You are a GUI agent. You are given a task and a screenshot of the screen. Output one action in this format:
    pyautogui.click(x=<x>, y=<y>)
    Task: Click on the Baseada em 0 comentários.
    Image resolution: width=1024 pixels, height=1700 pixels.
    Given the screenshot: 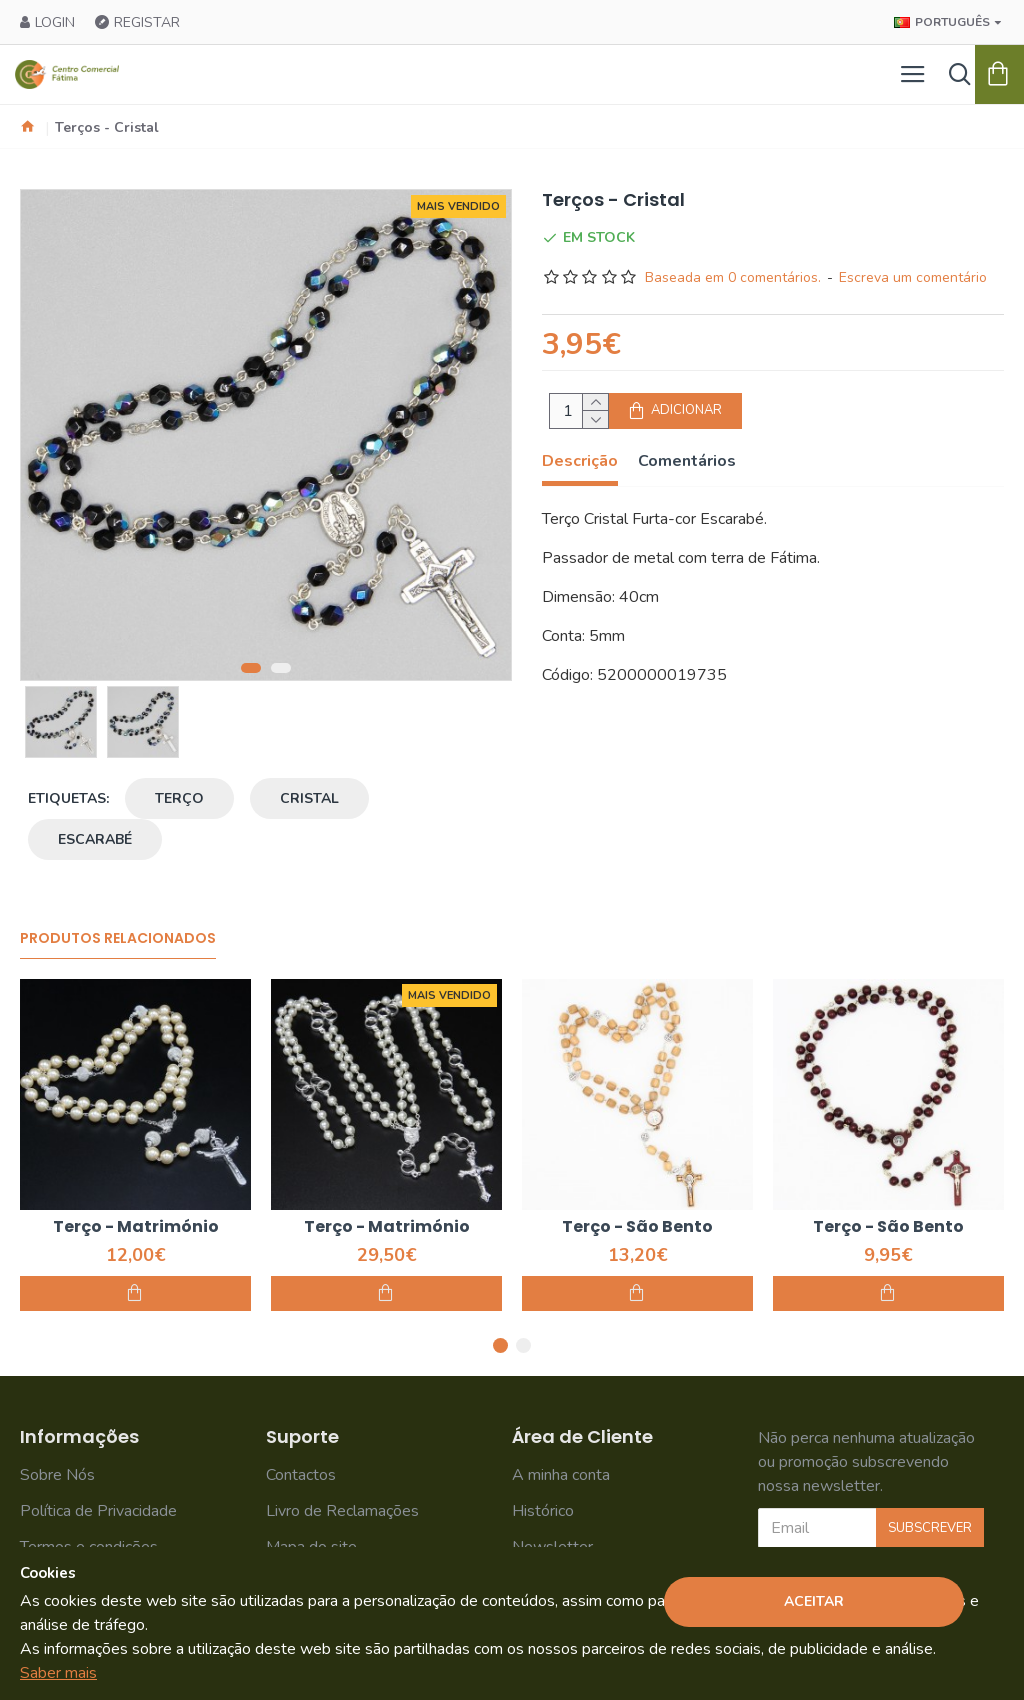 What is the action you would take?
    pyautogui.click(x=733, y=277)
    